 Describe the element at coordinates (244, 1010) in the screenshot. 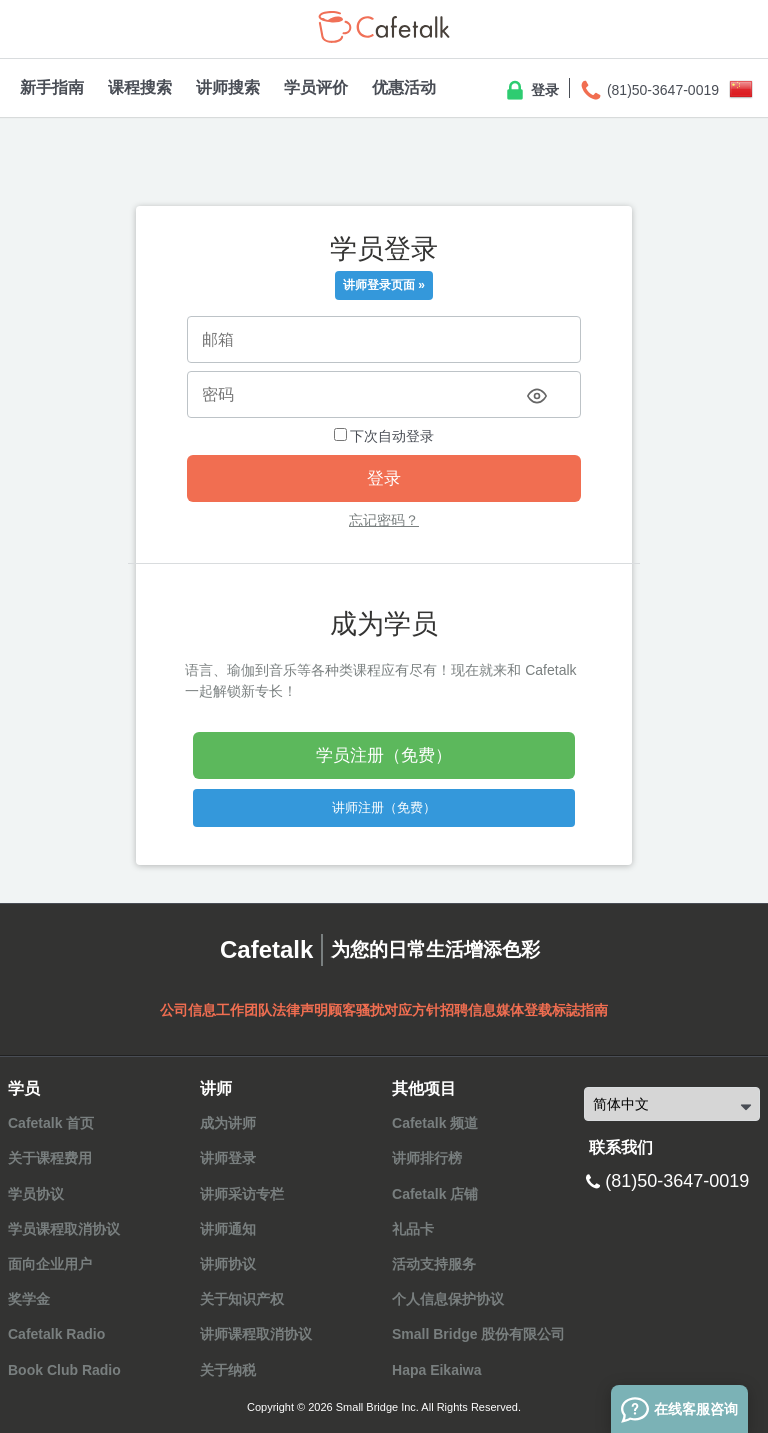

I see `工作团队` at that location.